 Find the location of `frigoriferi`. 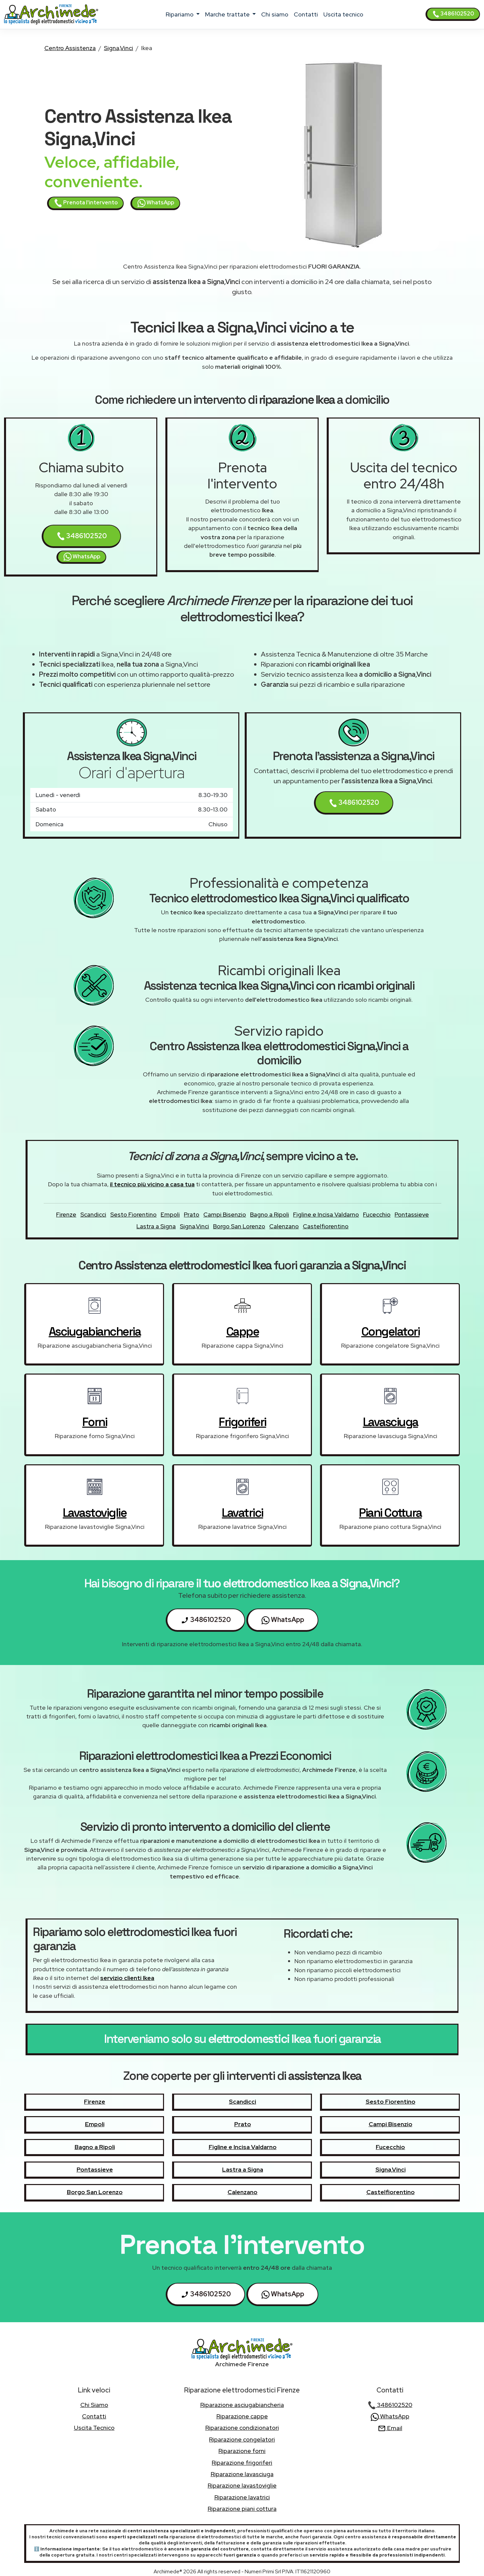

frigoriferi is located at coordinates (242, 1422).